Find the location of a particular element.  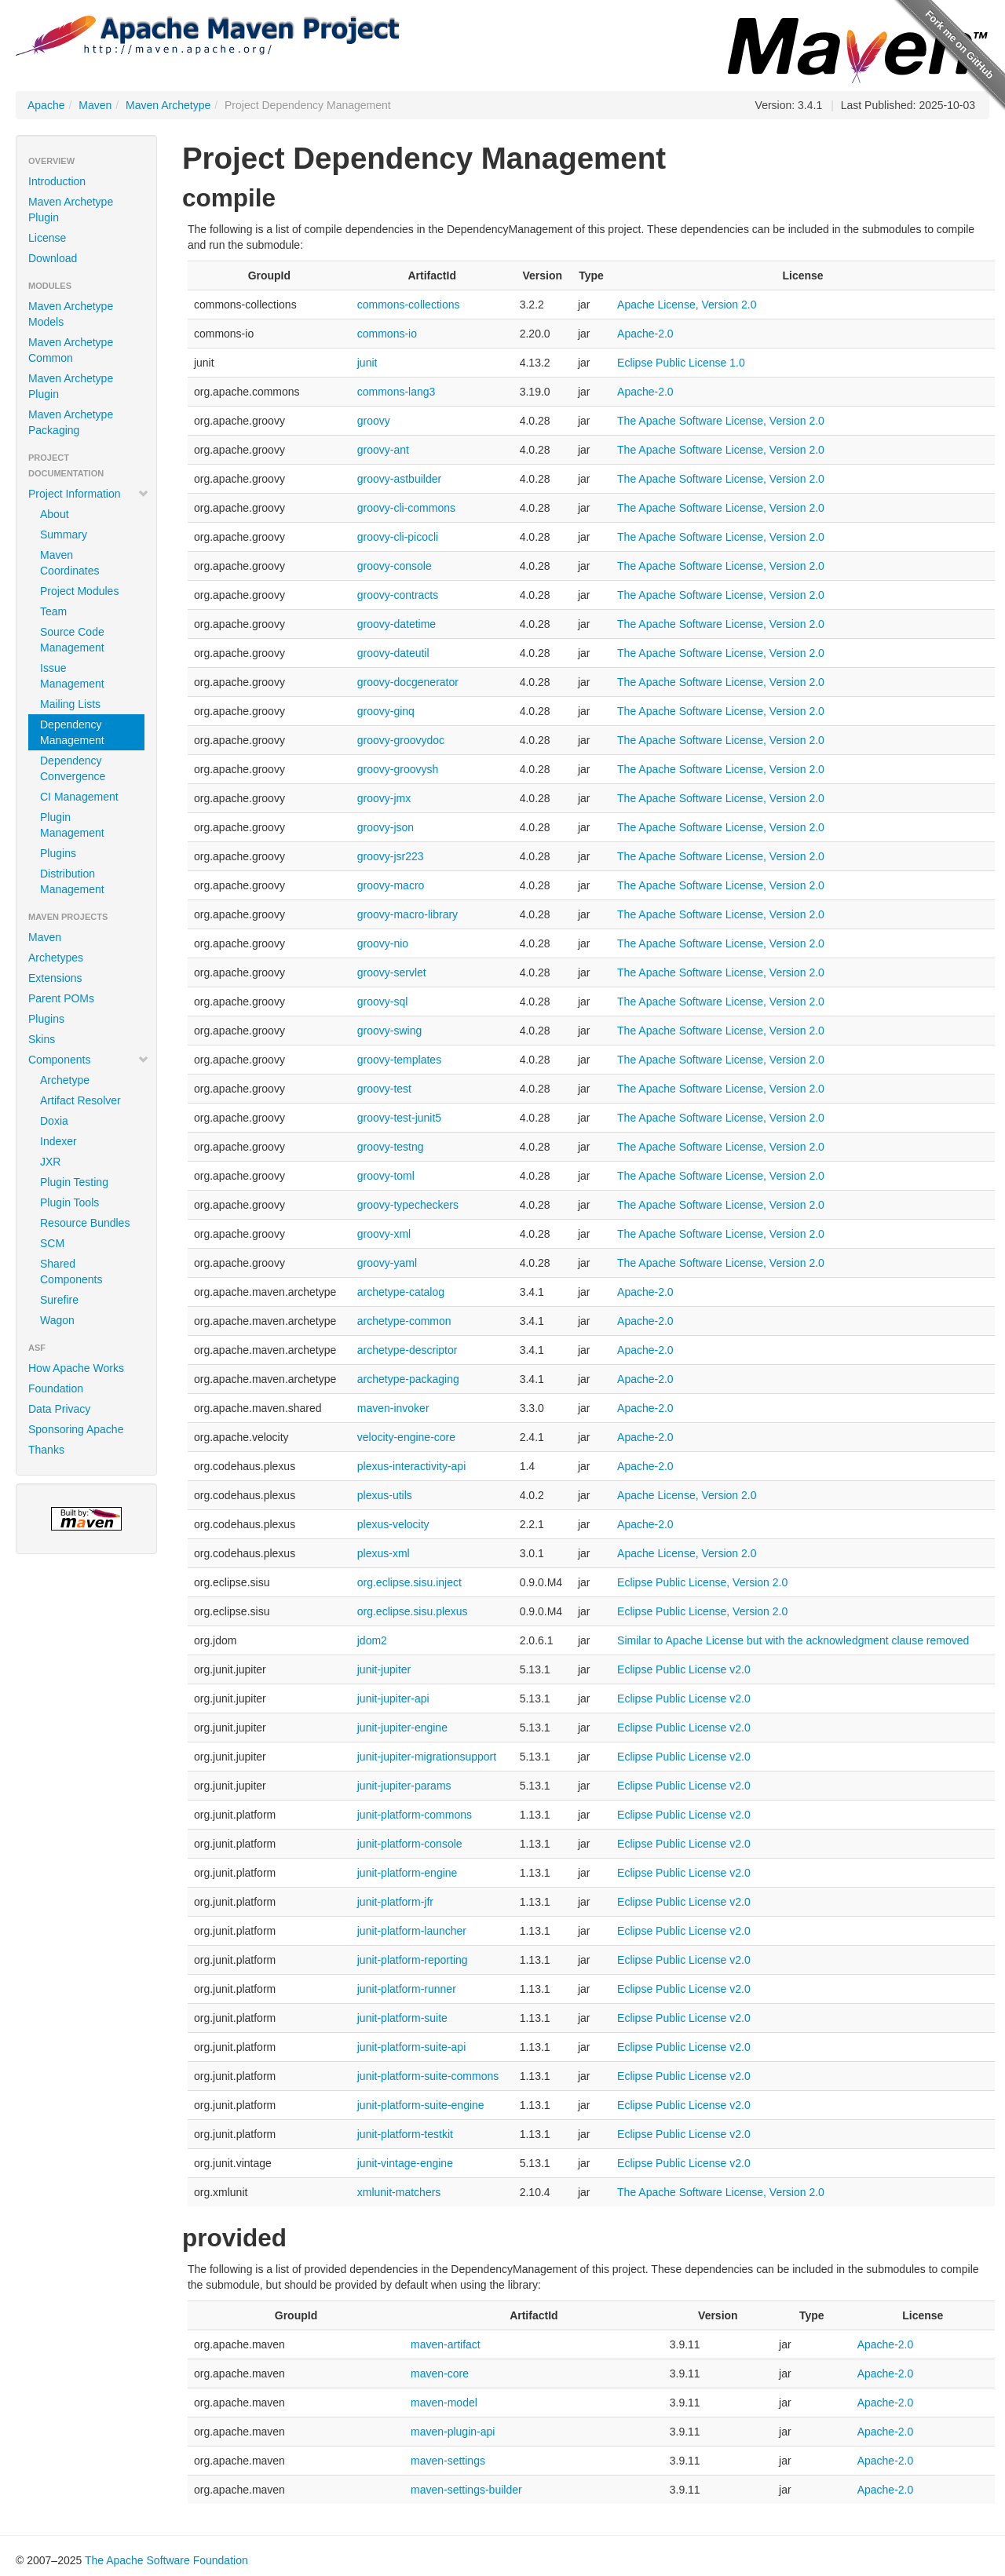

How Apache Works is located at coordinates (76, 1368).